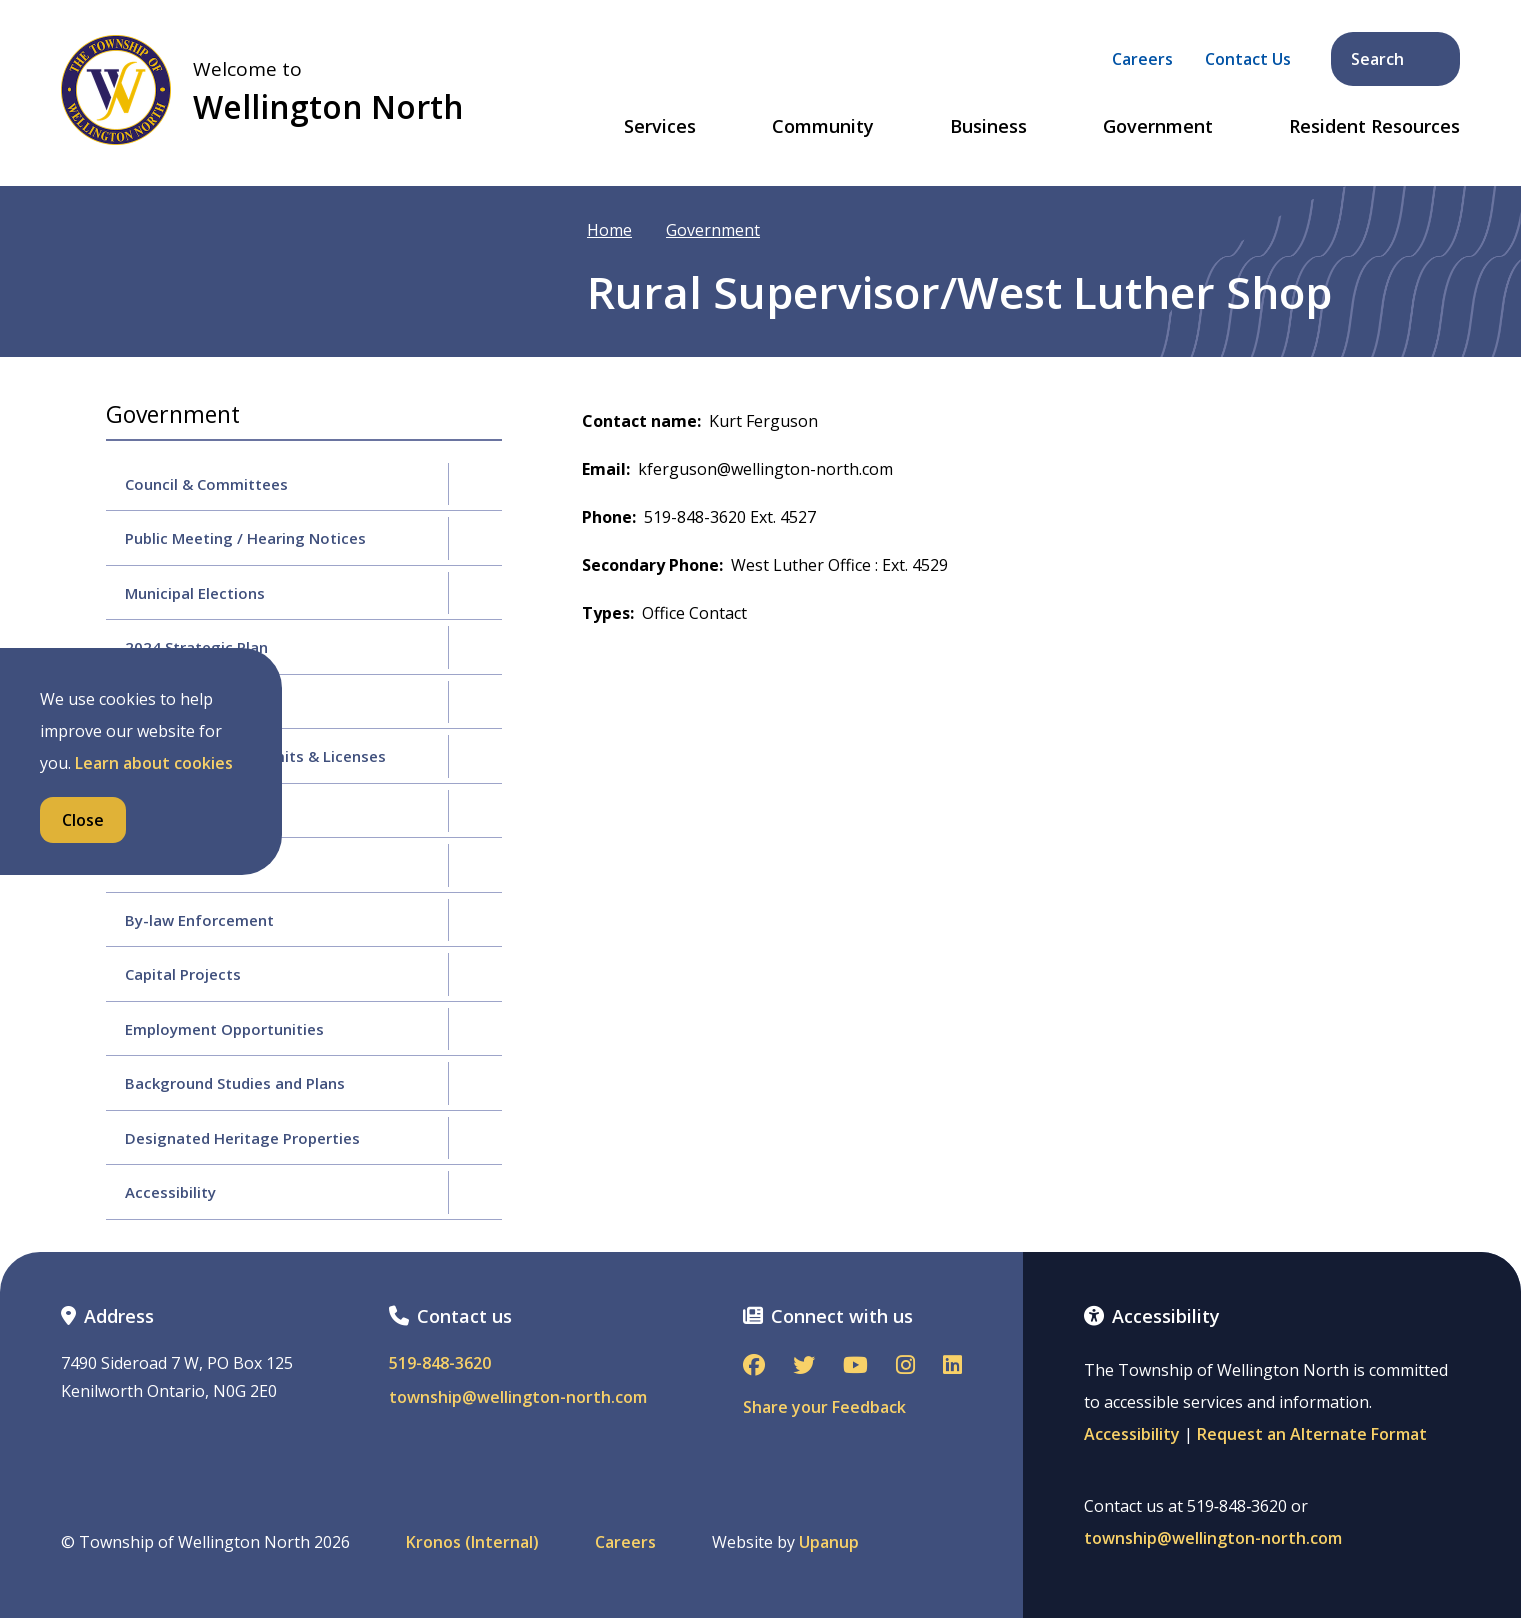 The height and width of the screenshot is (1619, 1521). I want to click on [Expand the Capital Projects section of the menu], so click(475, 974).